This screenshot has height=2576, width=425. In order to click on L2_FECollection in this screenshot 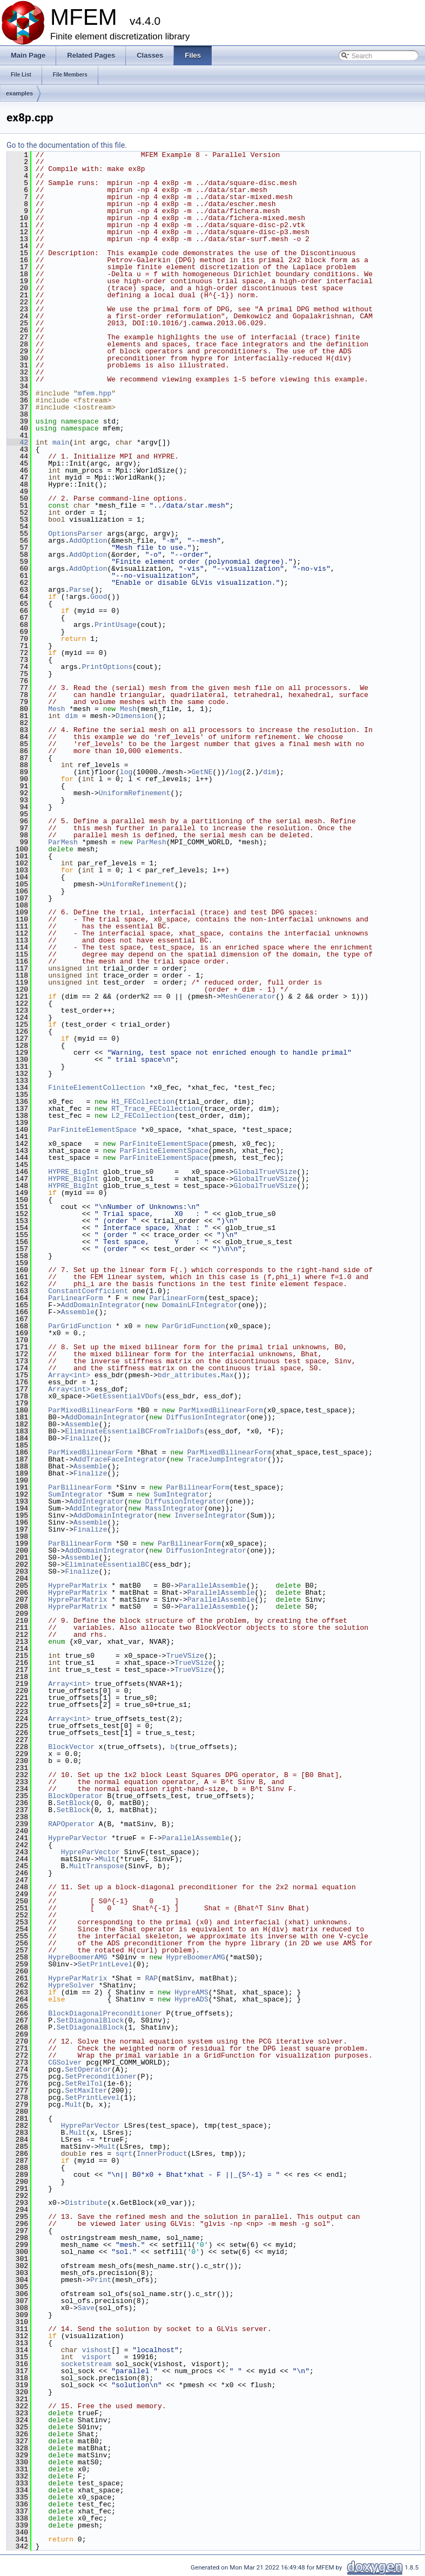, I will do `click(142, 1115)`.